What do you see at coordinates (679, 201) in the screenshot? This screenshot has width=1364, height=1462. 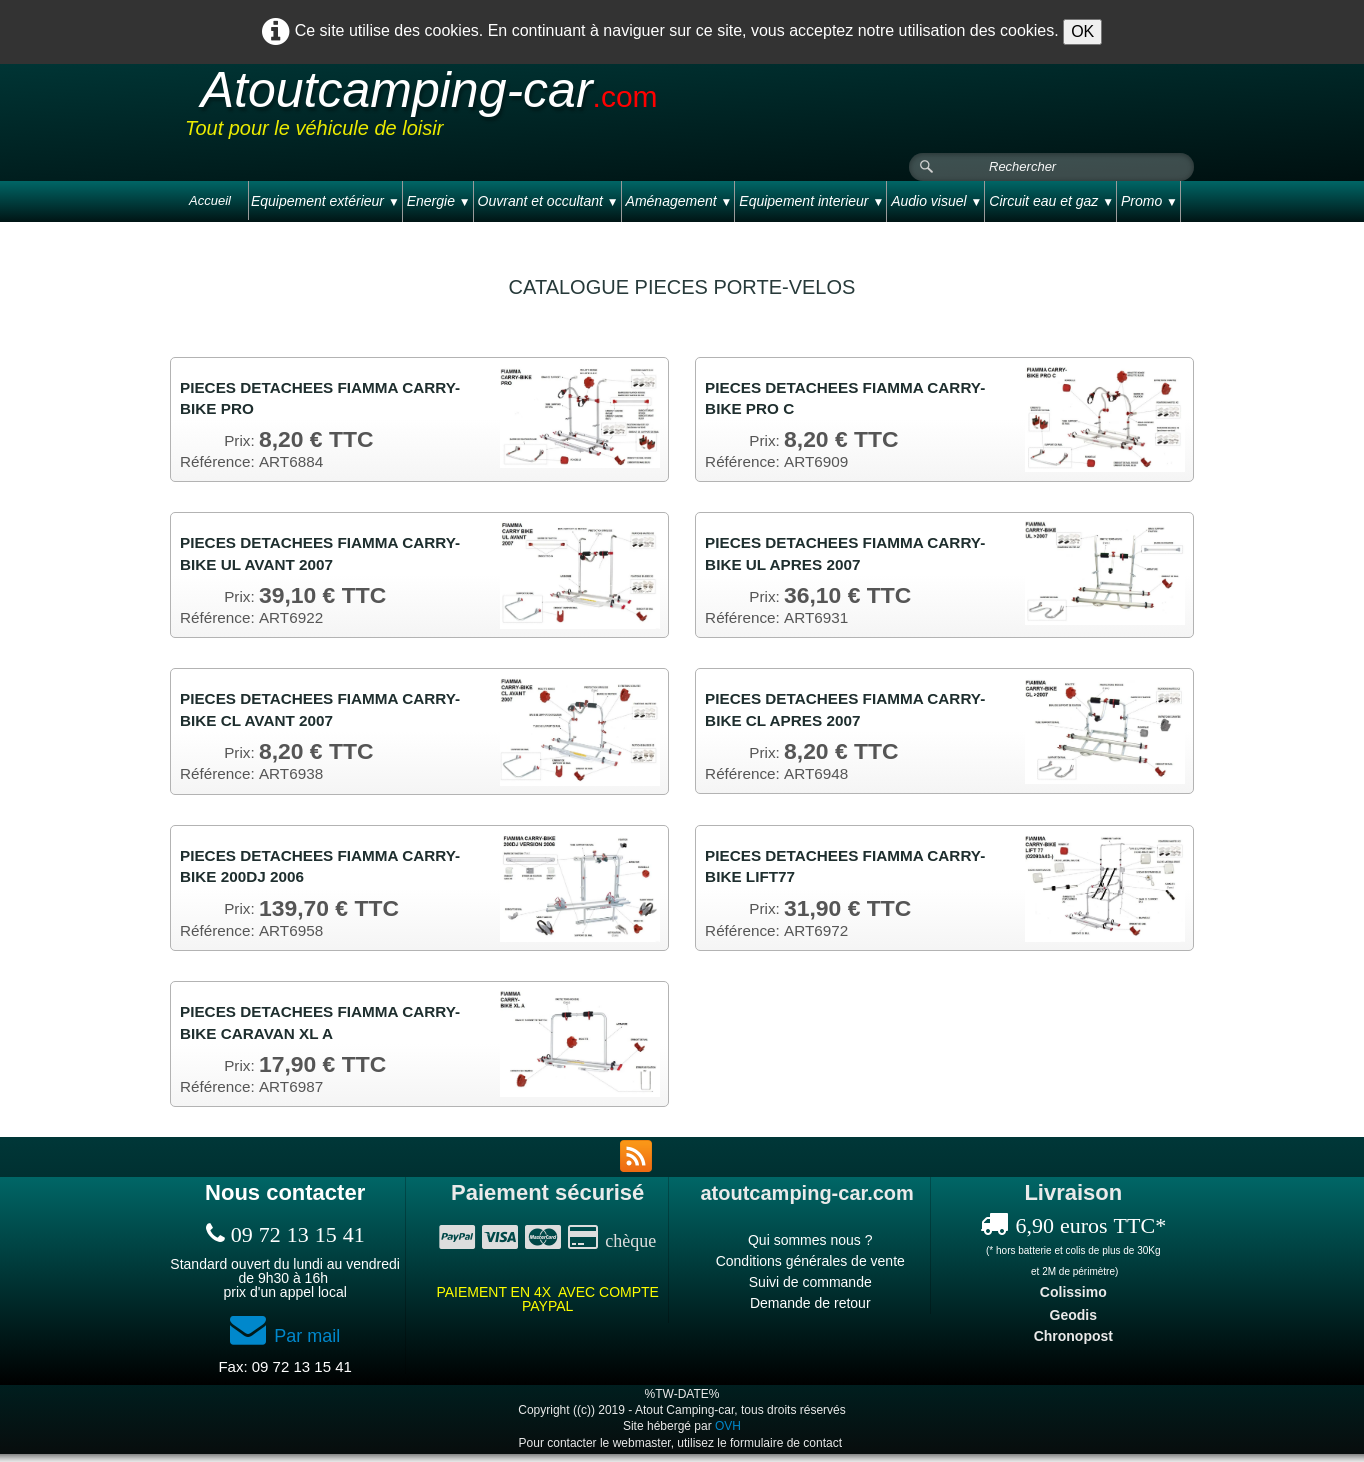 I see `Aménagement` at bounding box center [679, 201].